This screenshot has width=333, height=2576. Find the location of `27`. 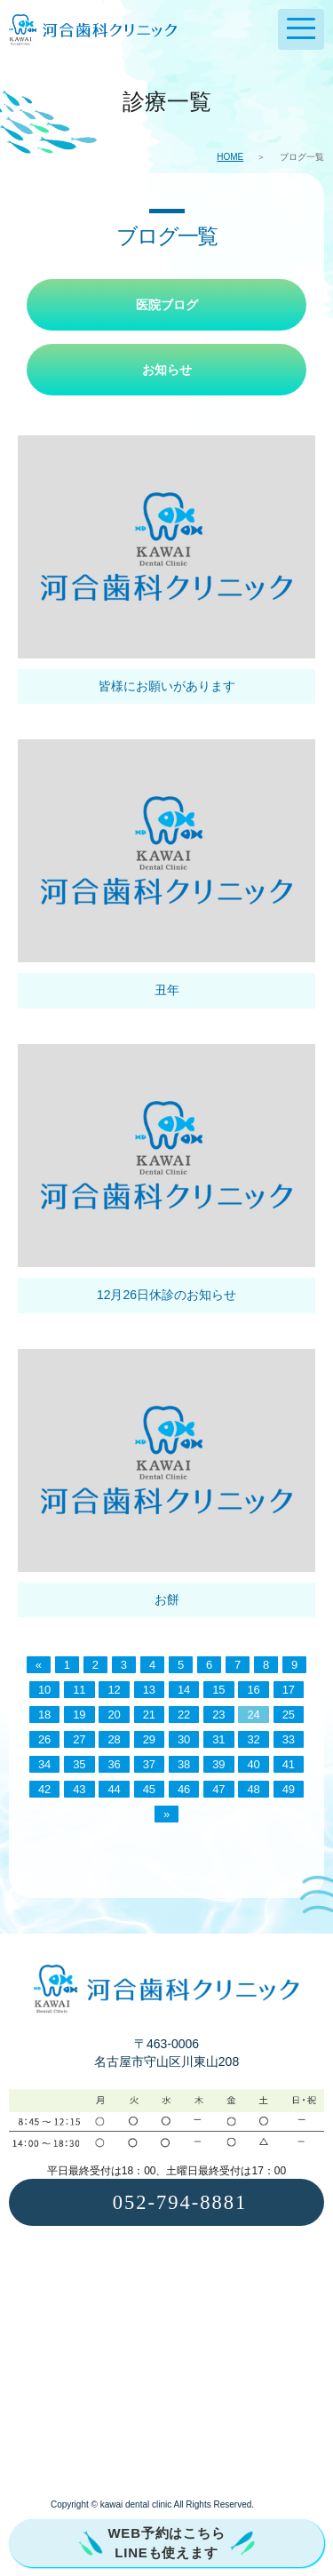

27 is located at coordinates (79, 1739).